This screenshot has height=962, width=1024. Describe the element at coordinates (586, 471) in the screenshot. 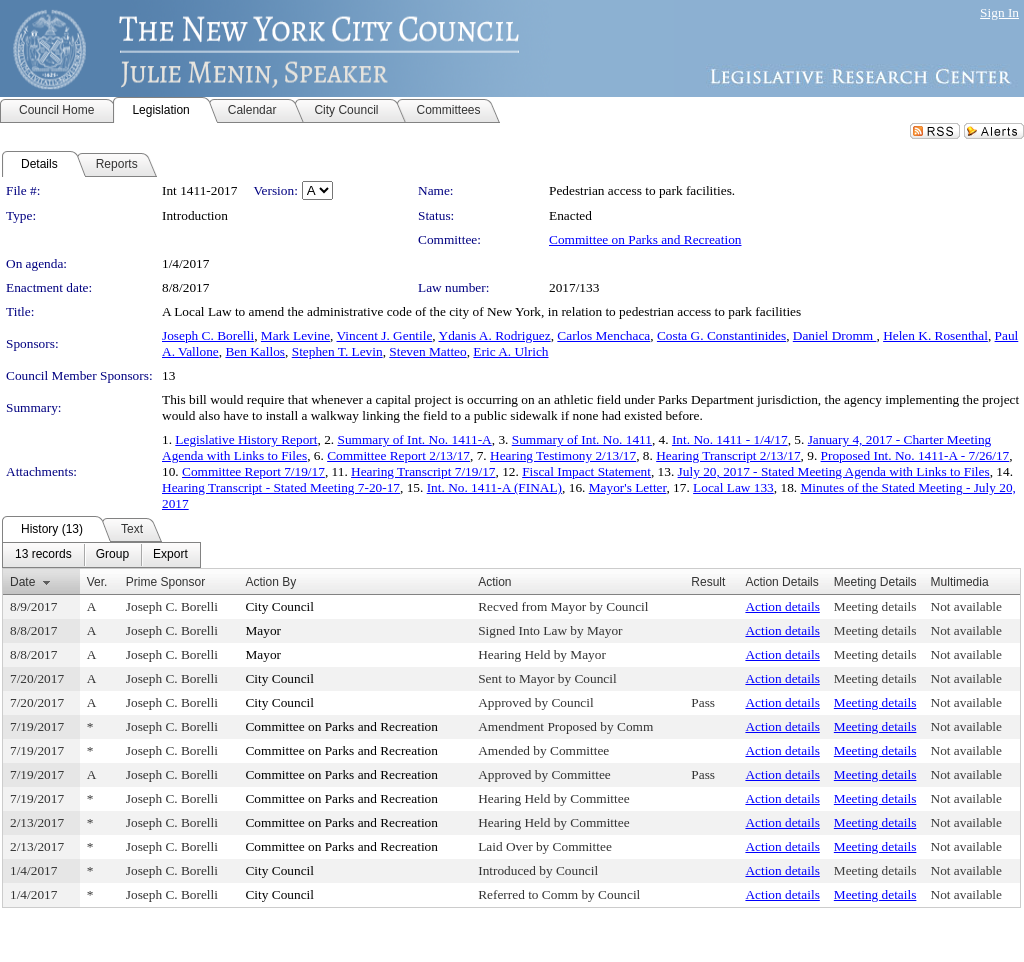

I see `Fiscal Impact Statement` at that location.